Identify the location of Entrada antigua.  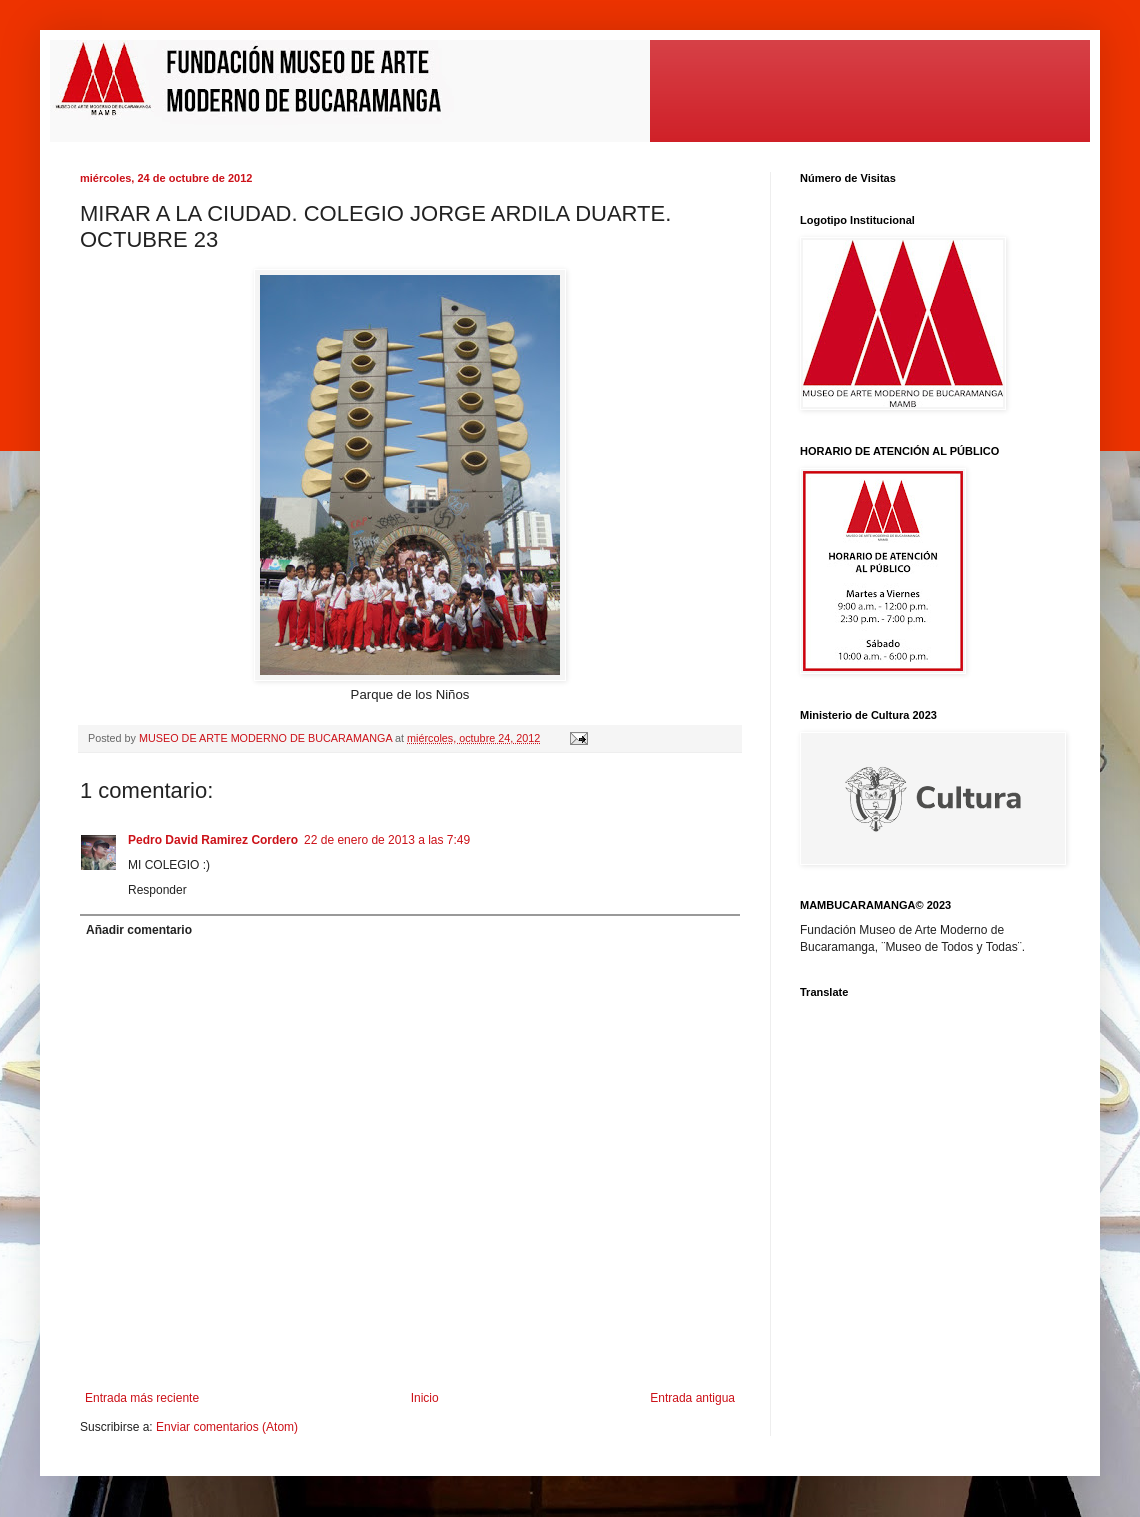
(692, 1398).